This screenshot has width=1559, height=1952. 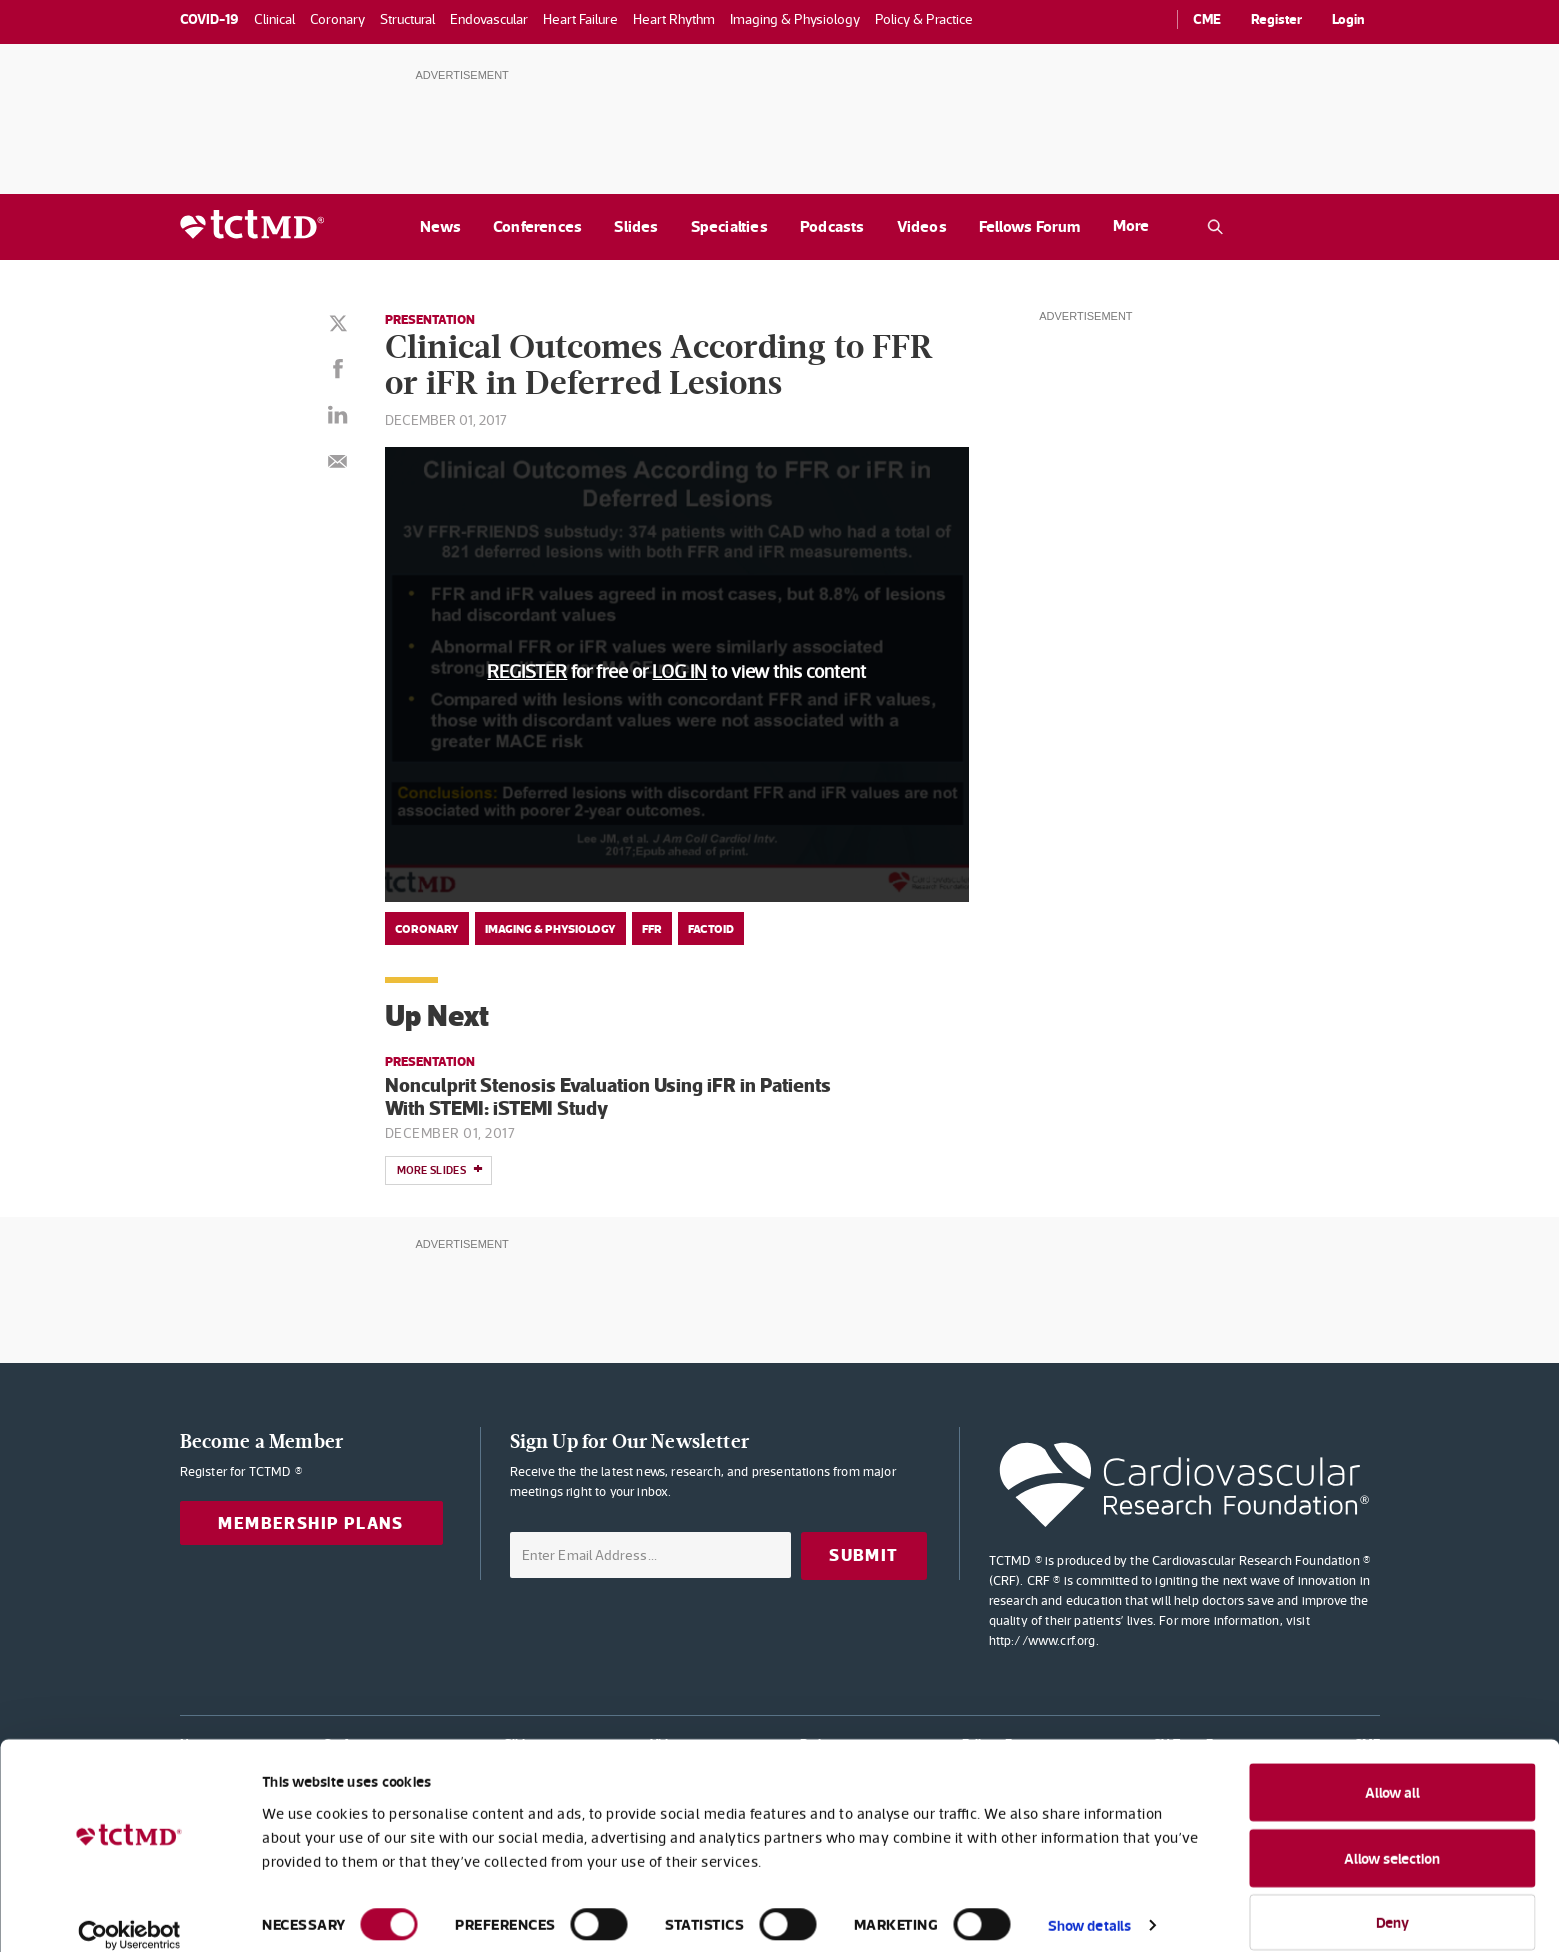 I want to click on Podcasts, so click(x=832, y=226).